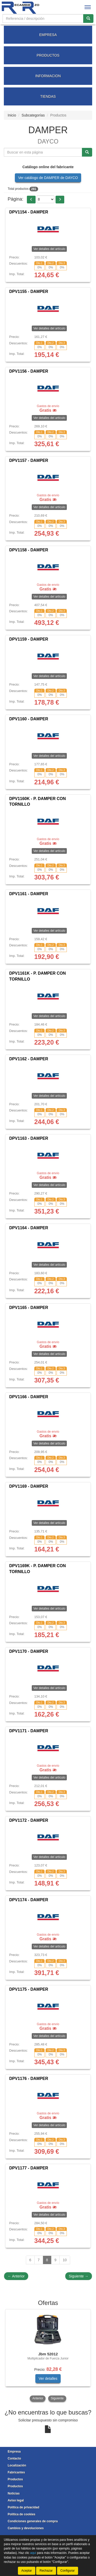 This screenshot has width=96, height=2576. Describe the element at coordinates (23, 2507) in the screenshot. I see `Política de privacidad` at that location.